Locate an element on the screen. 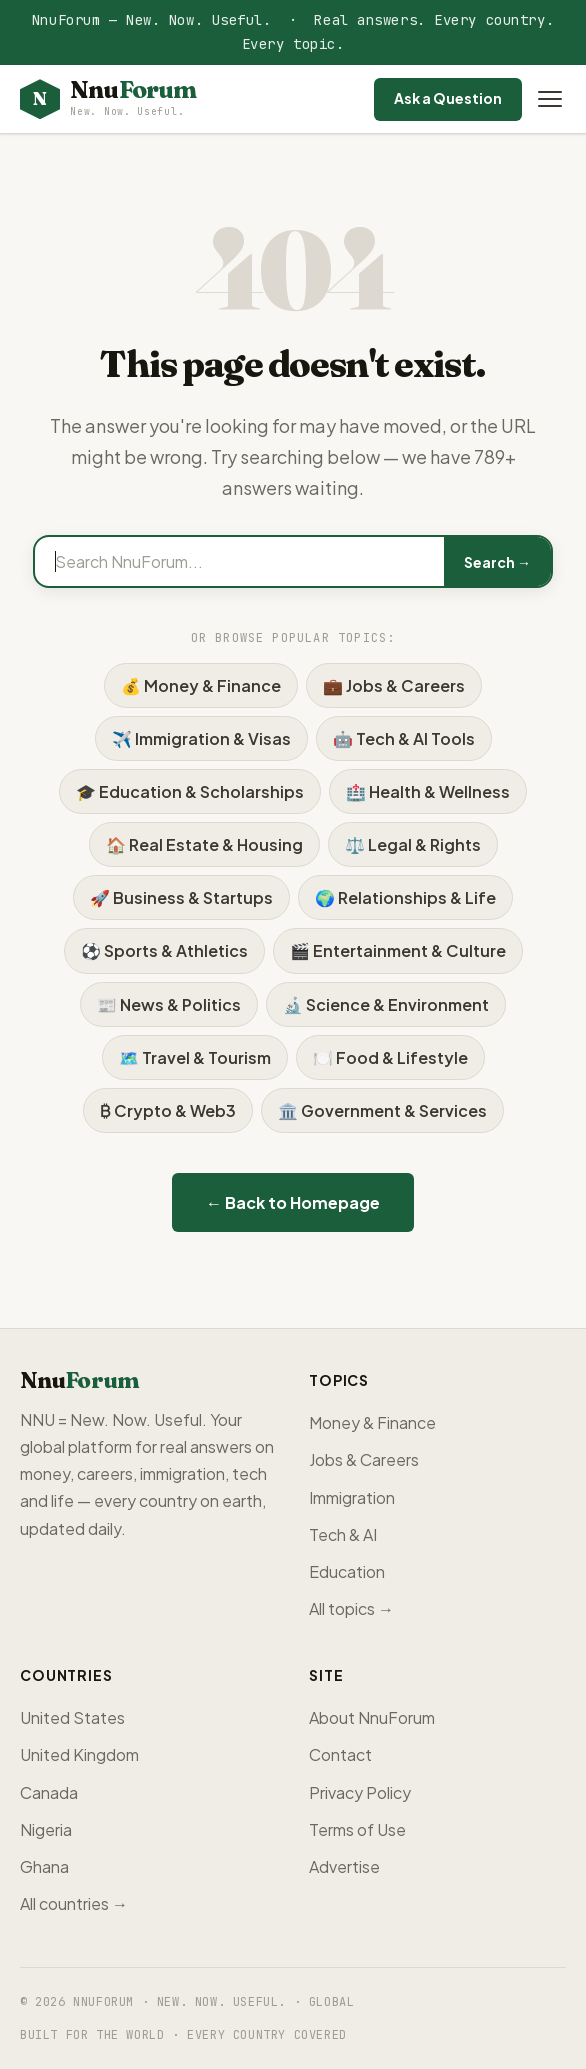 The height and width of the screenshot is (2069, 586). Canada is located at coordinates (49, 1792).